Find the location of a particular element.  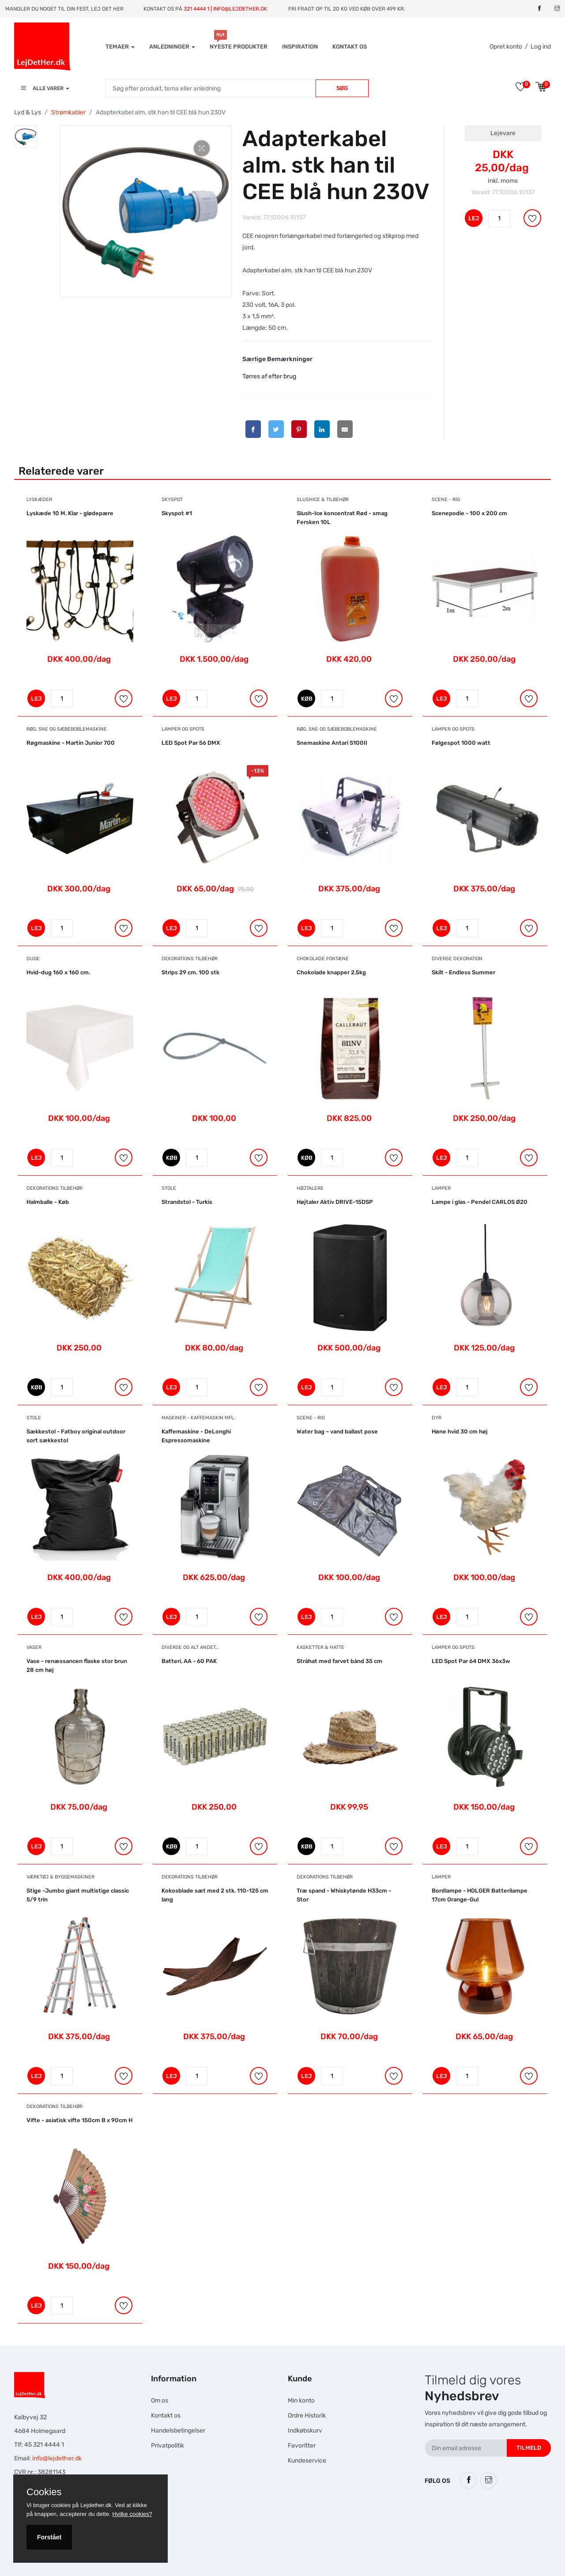

Scenepodie - 100 x 200 cm is located at coordinates (469, 513).